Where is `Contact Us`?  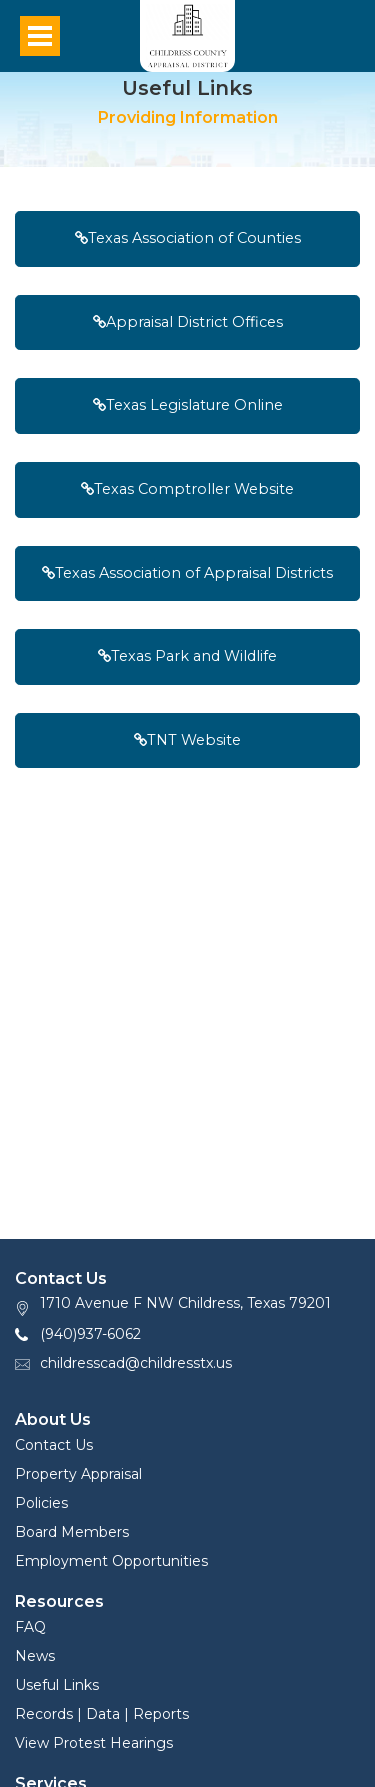
Contact Us is located at coordinates (54, 1445).